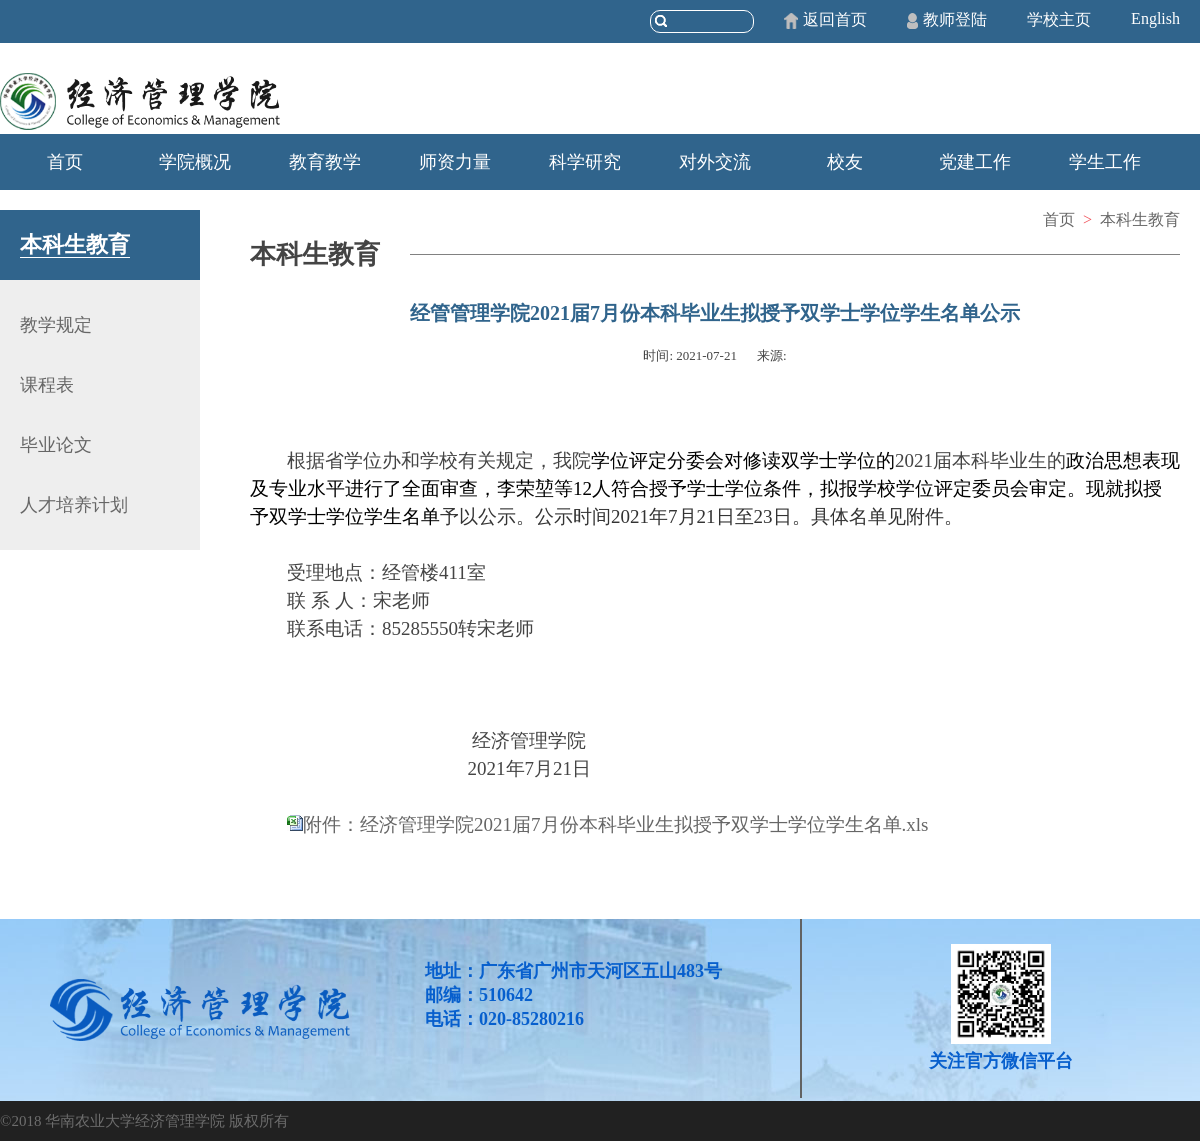 This screenshot has width=1200, height=1141. What do you see at coordinates (615, 824) in the screenshot?
I see `附件：经济管理学院2021届7月份本科毕业生拟授予双学士学位学生名单.xls` at bounding box center [615, 824].